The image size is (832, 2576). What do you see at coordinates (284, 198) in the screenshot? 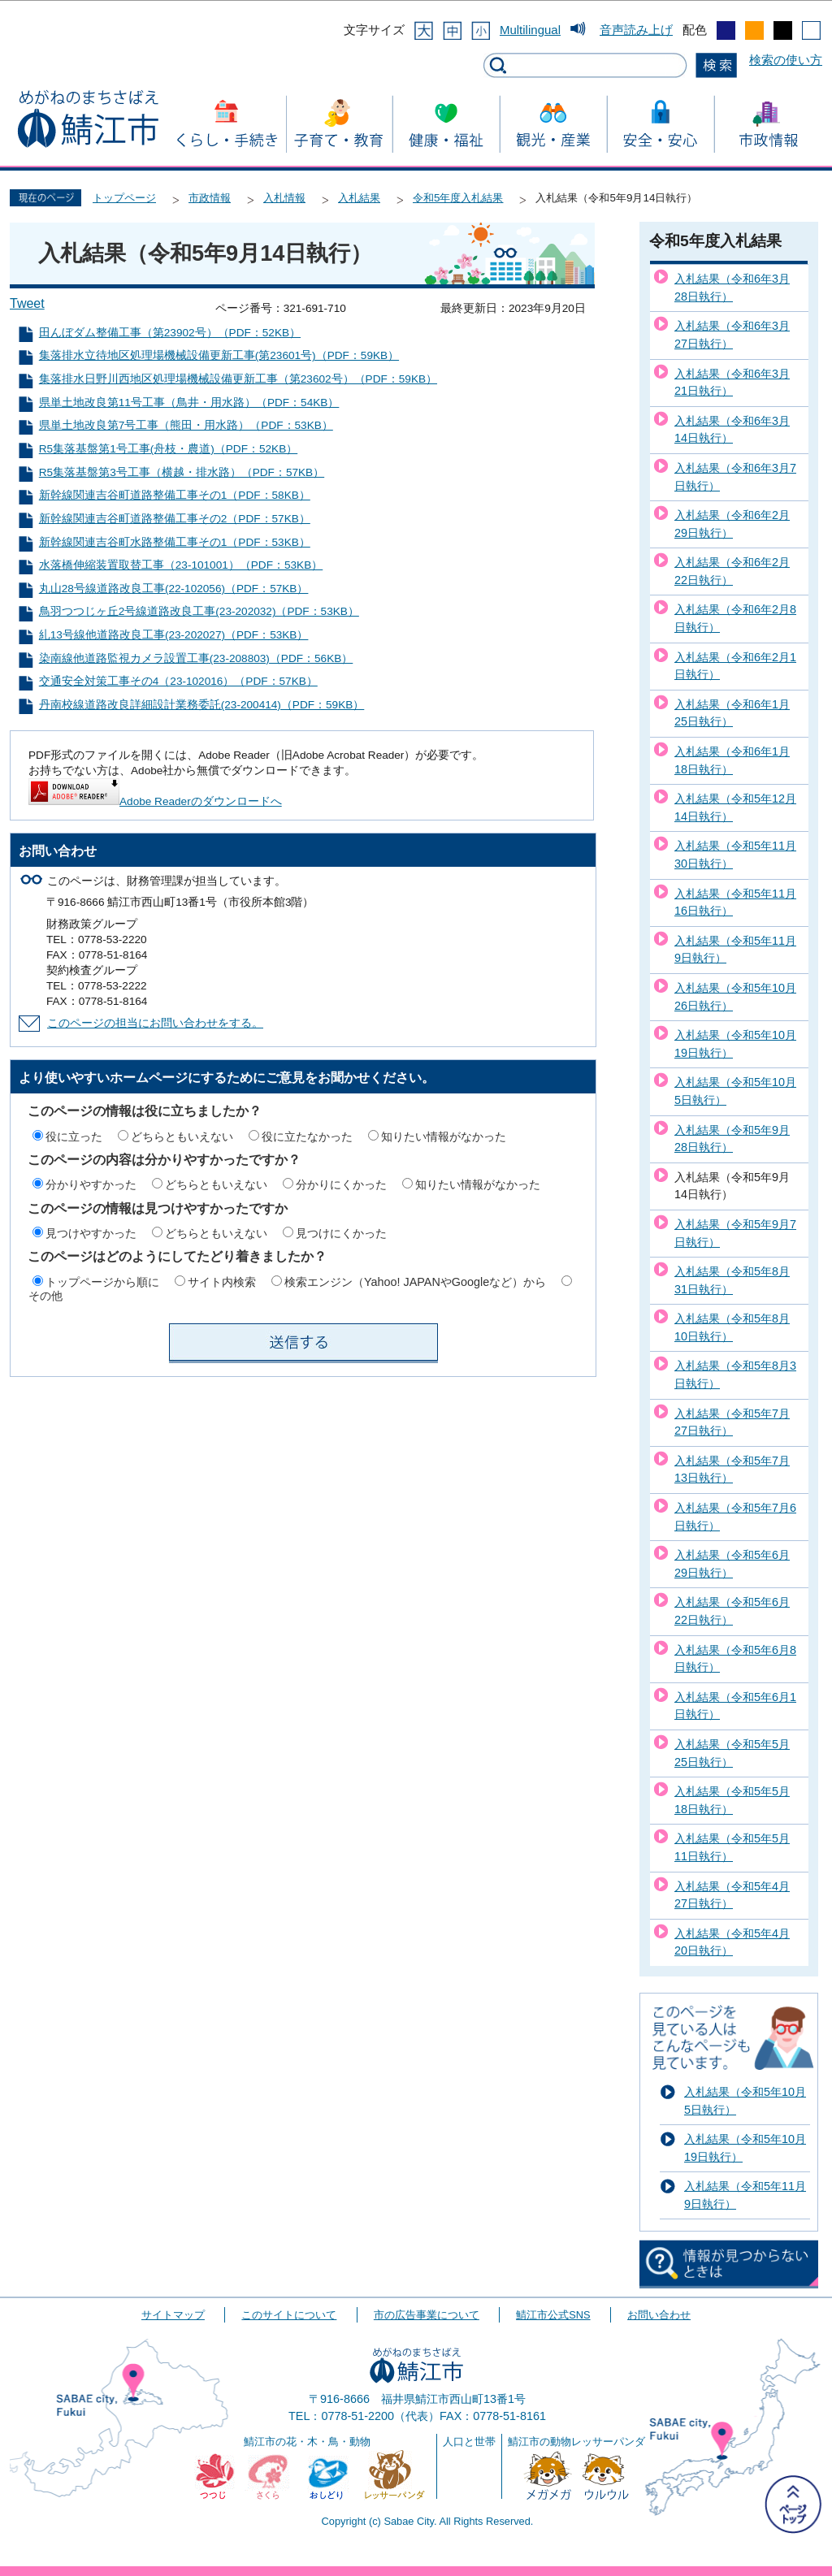
I see `入札情報` at bounding box center [284, 198].